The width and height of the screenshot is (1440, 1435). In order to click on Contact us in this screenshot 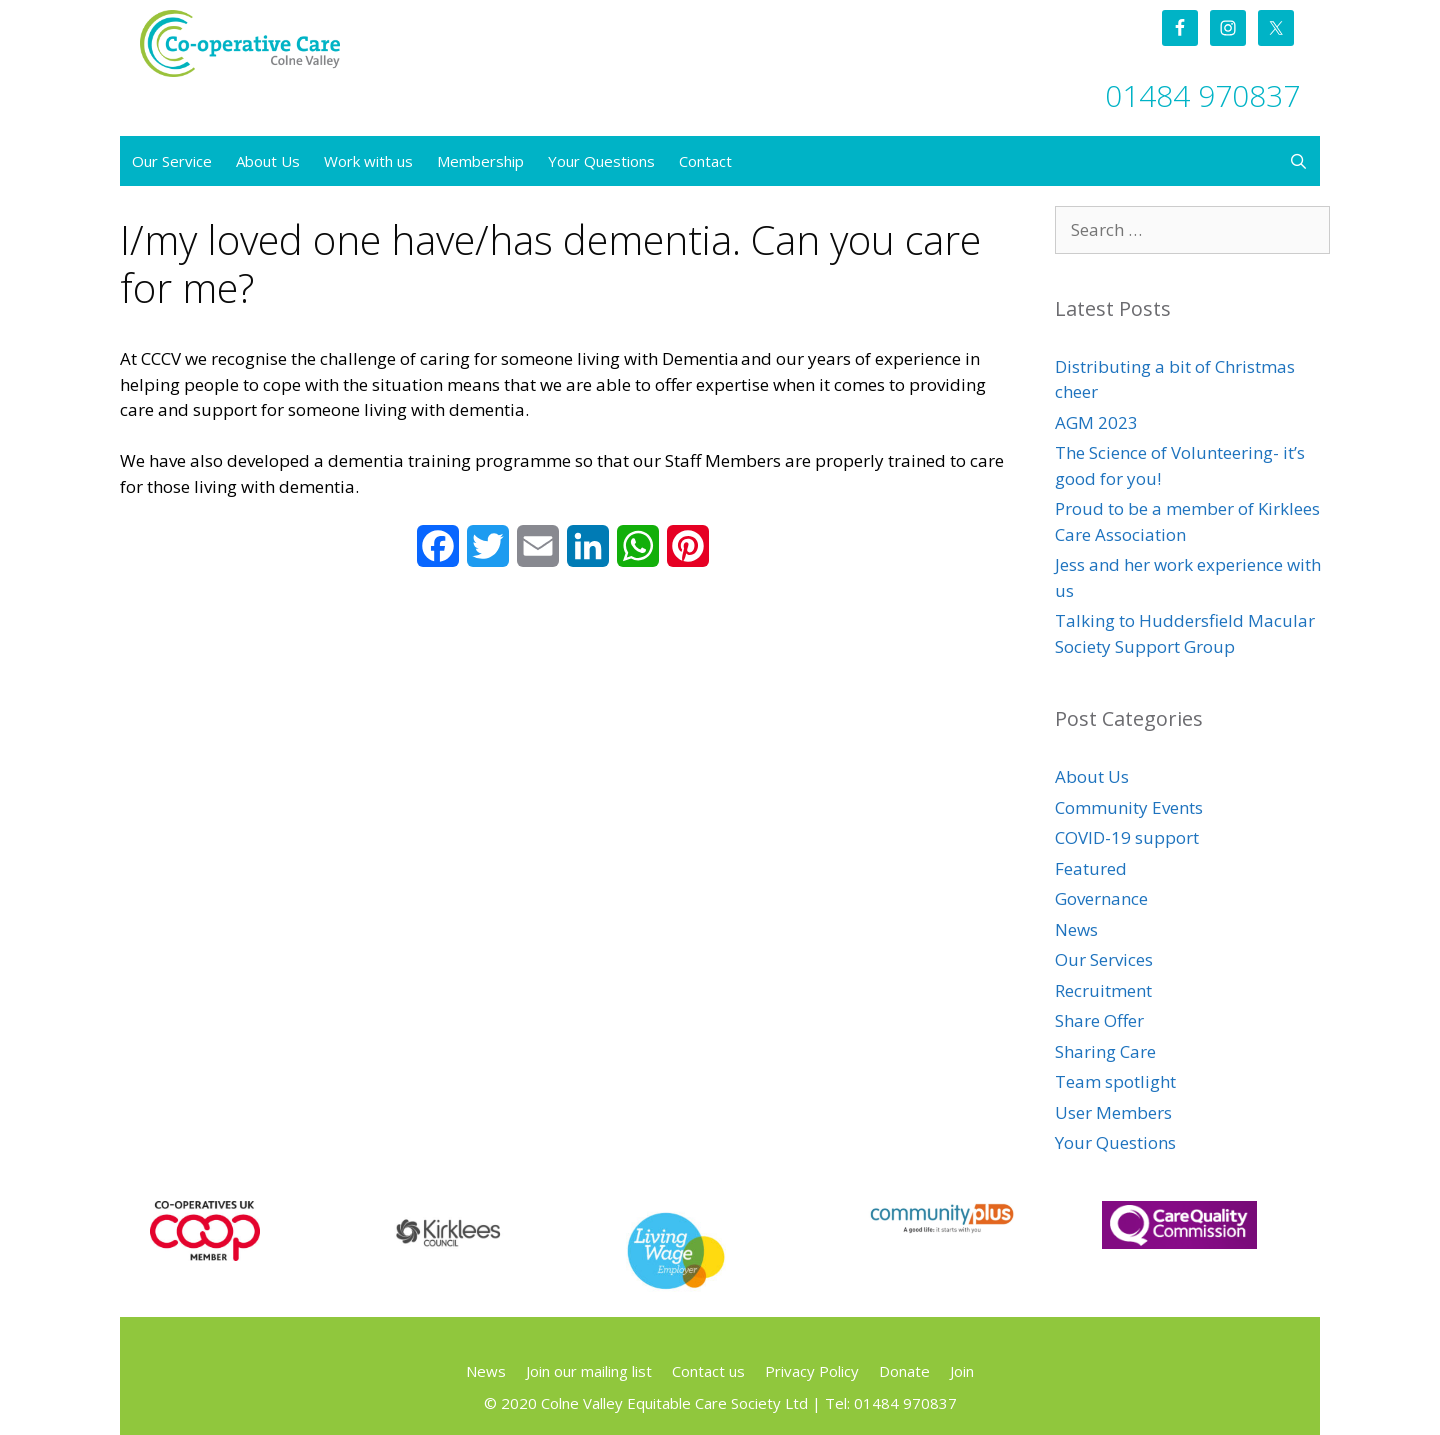, I will do `click(708, 1371)`.